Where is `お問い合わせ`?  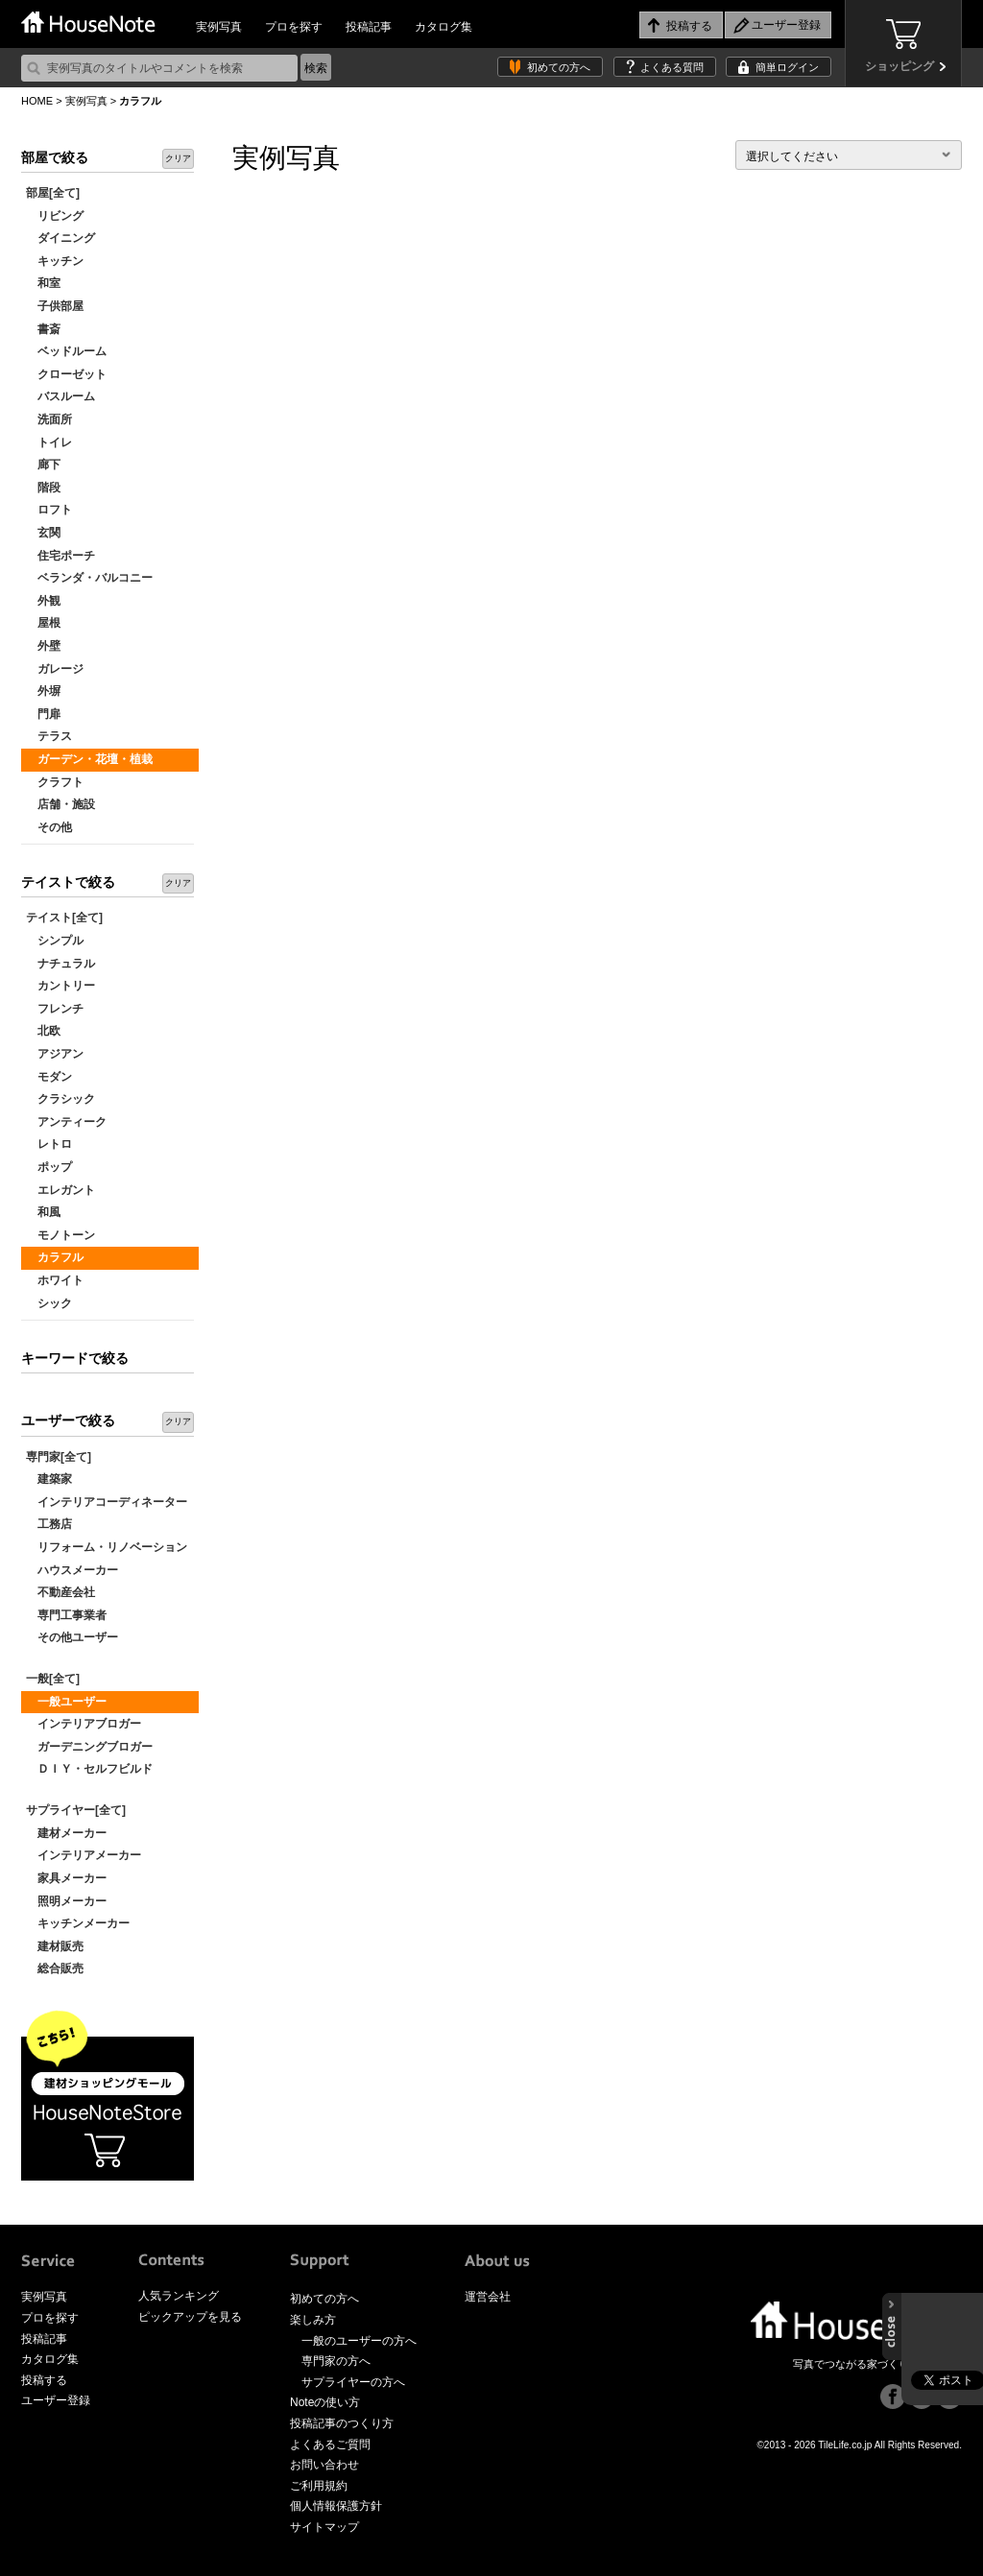 お問い合わせ is located at coordinates (324, 2464).